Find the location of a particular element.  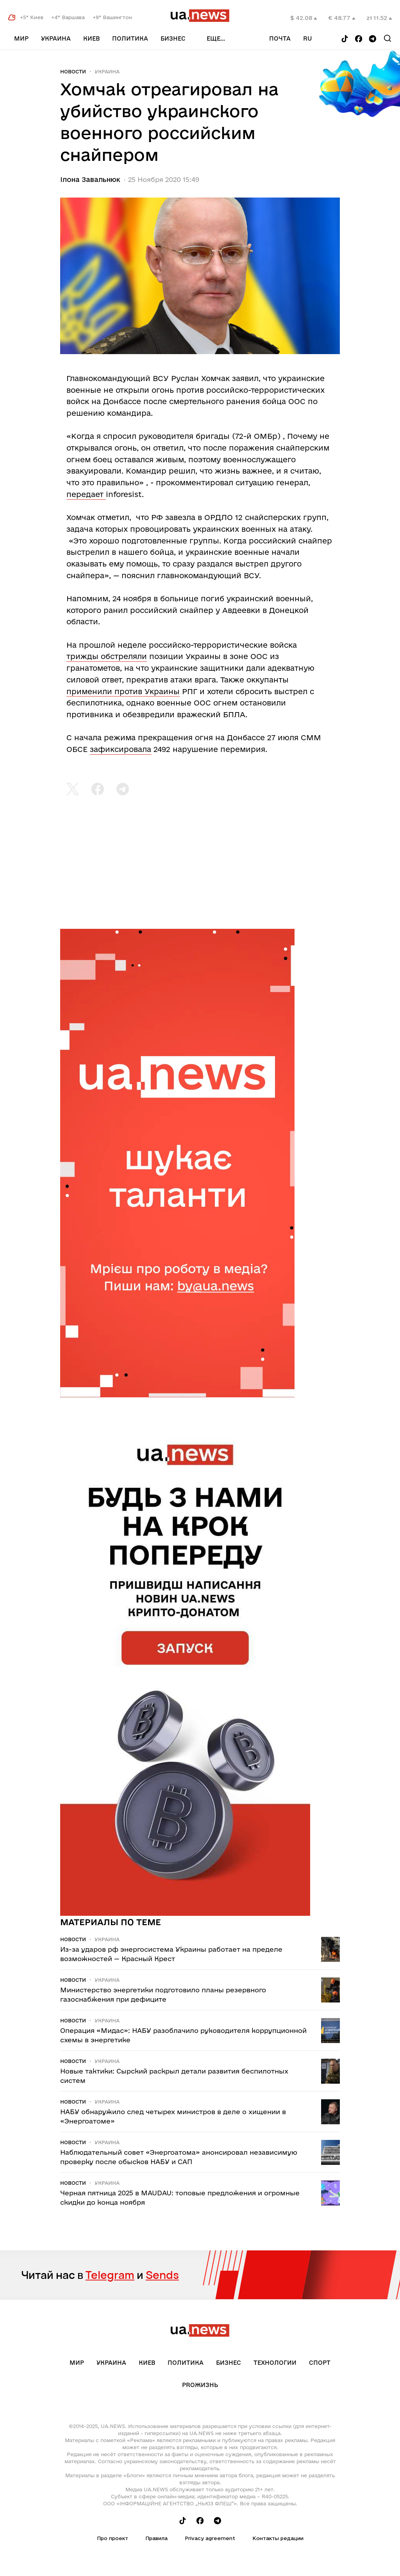

Privacy agreement is located at coordinates (210, 2538).